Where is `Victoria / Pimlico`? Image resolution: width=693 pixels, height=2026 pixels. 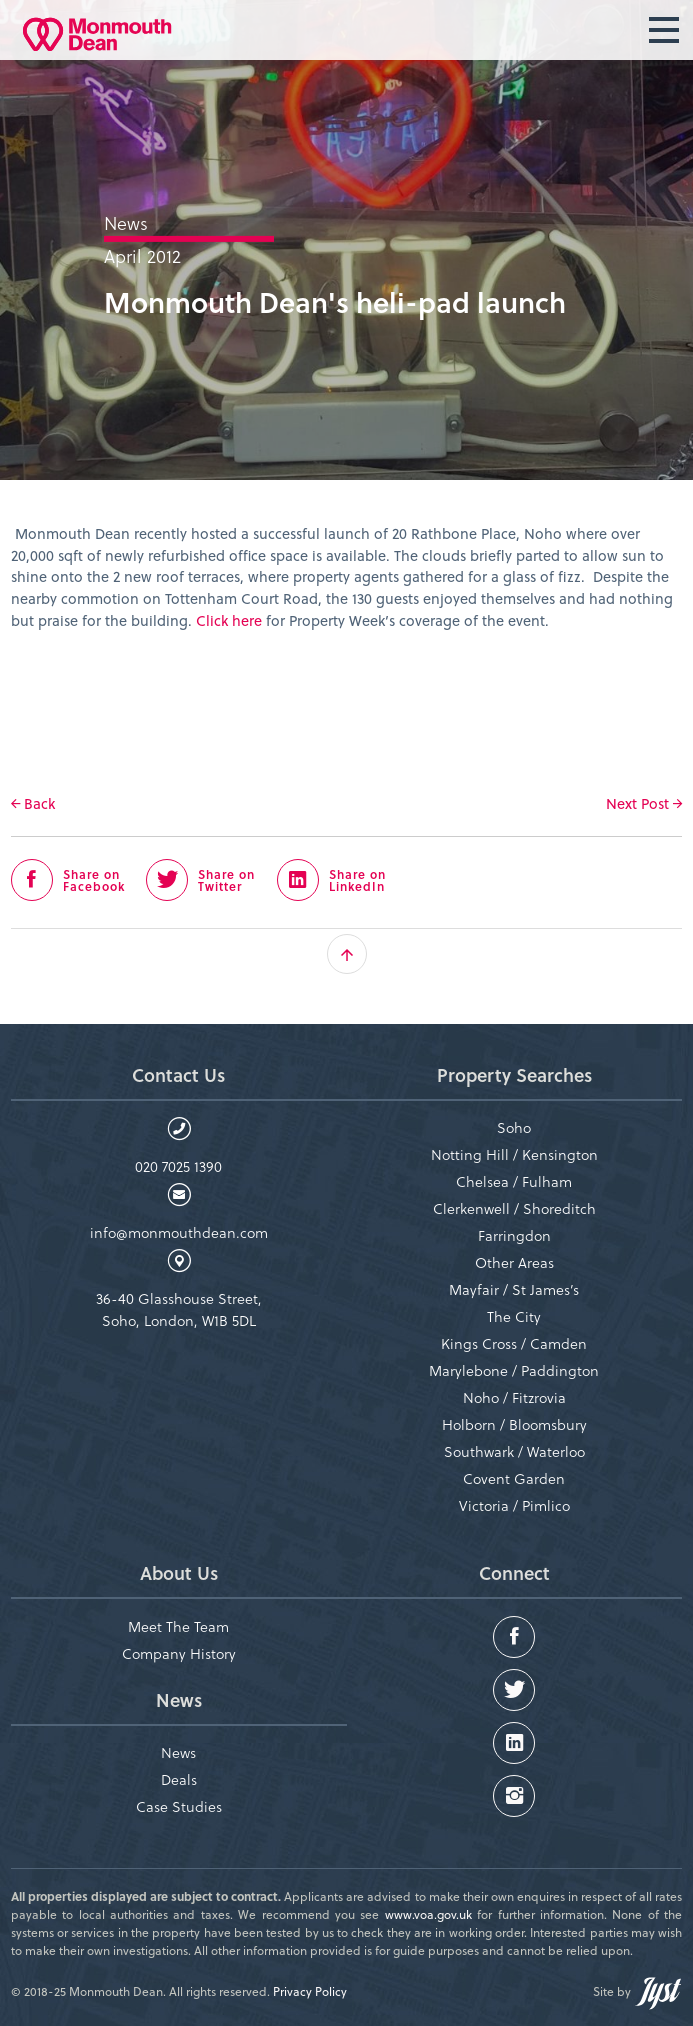 Victoria / Pimlico is located at coordinates (514, 1505).